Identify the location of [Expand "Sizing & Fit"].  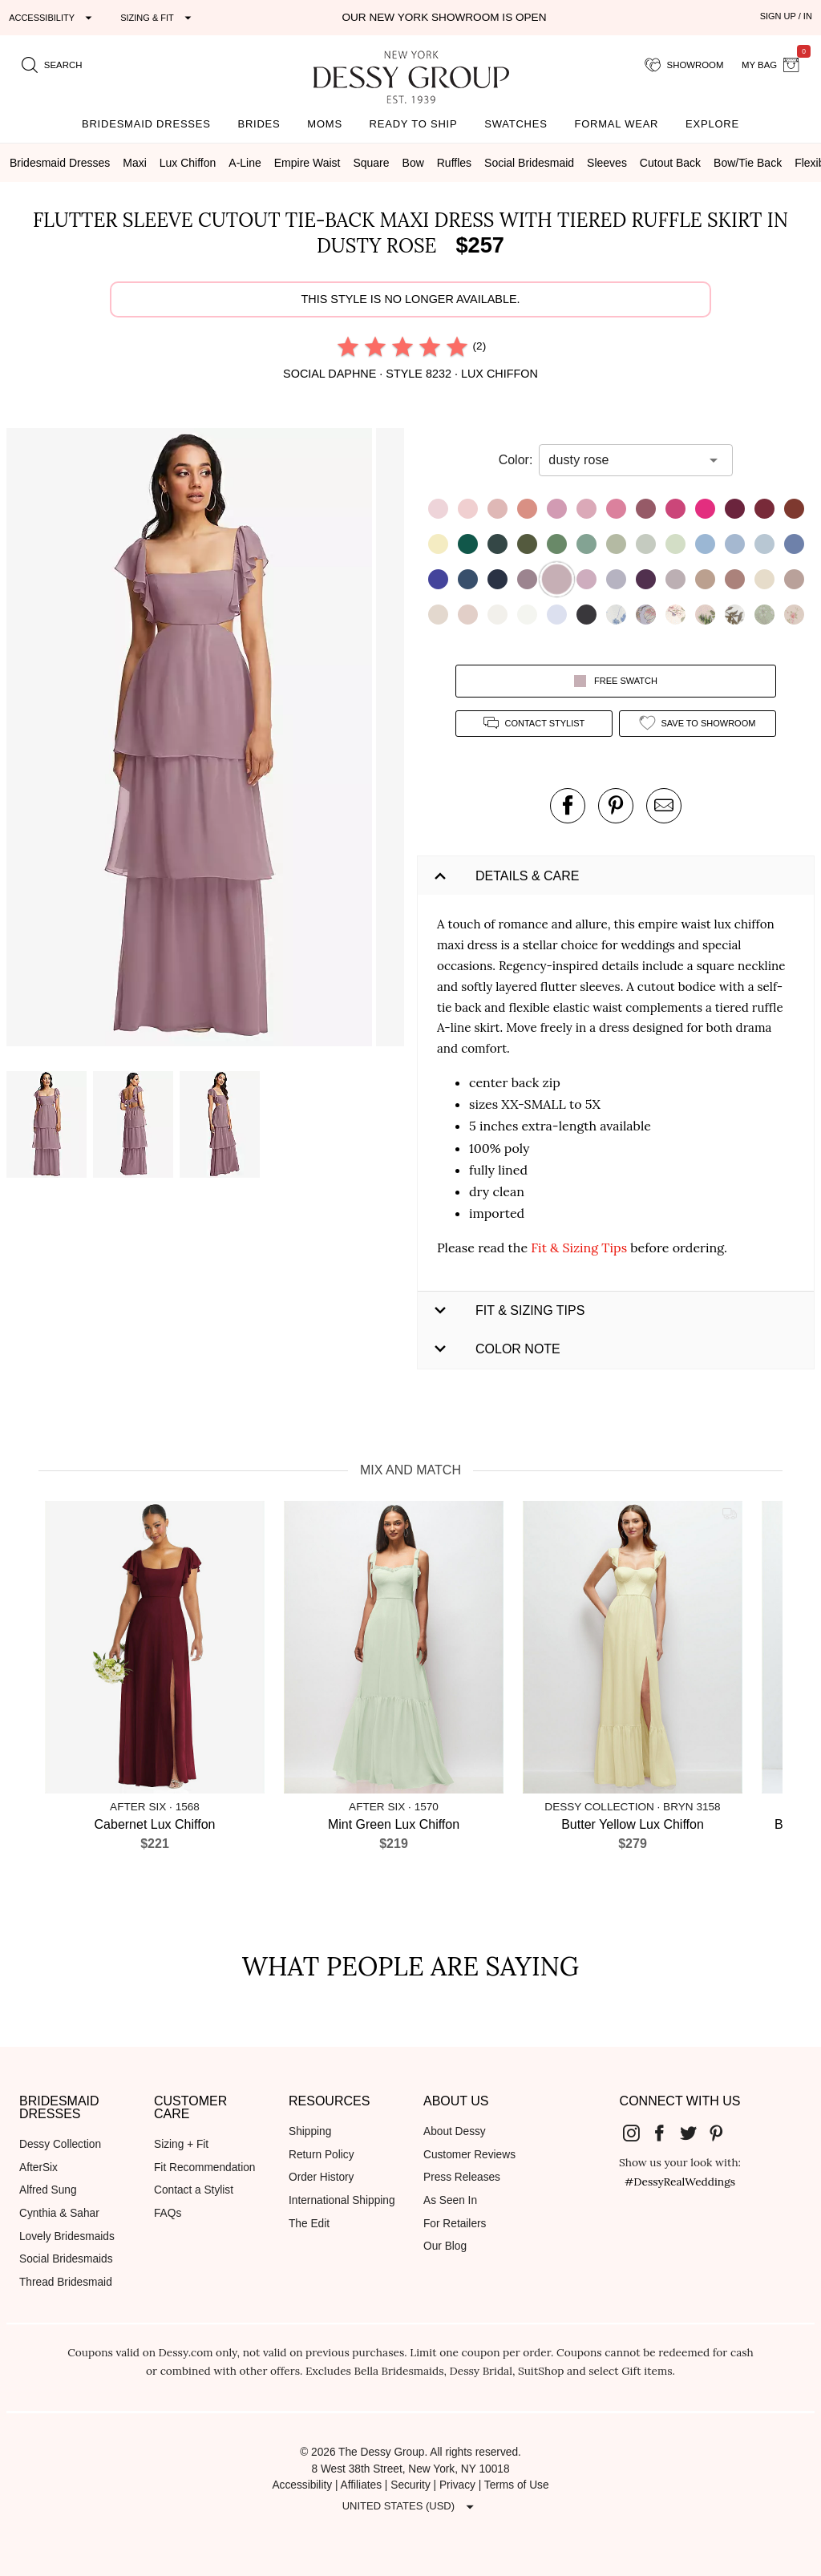
(158, 17).